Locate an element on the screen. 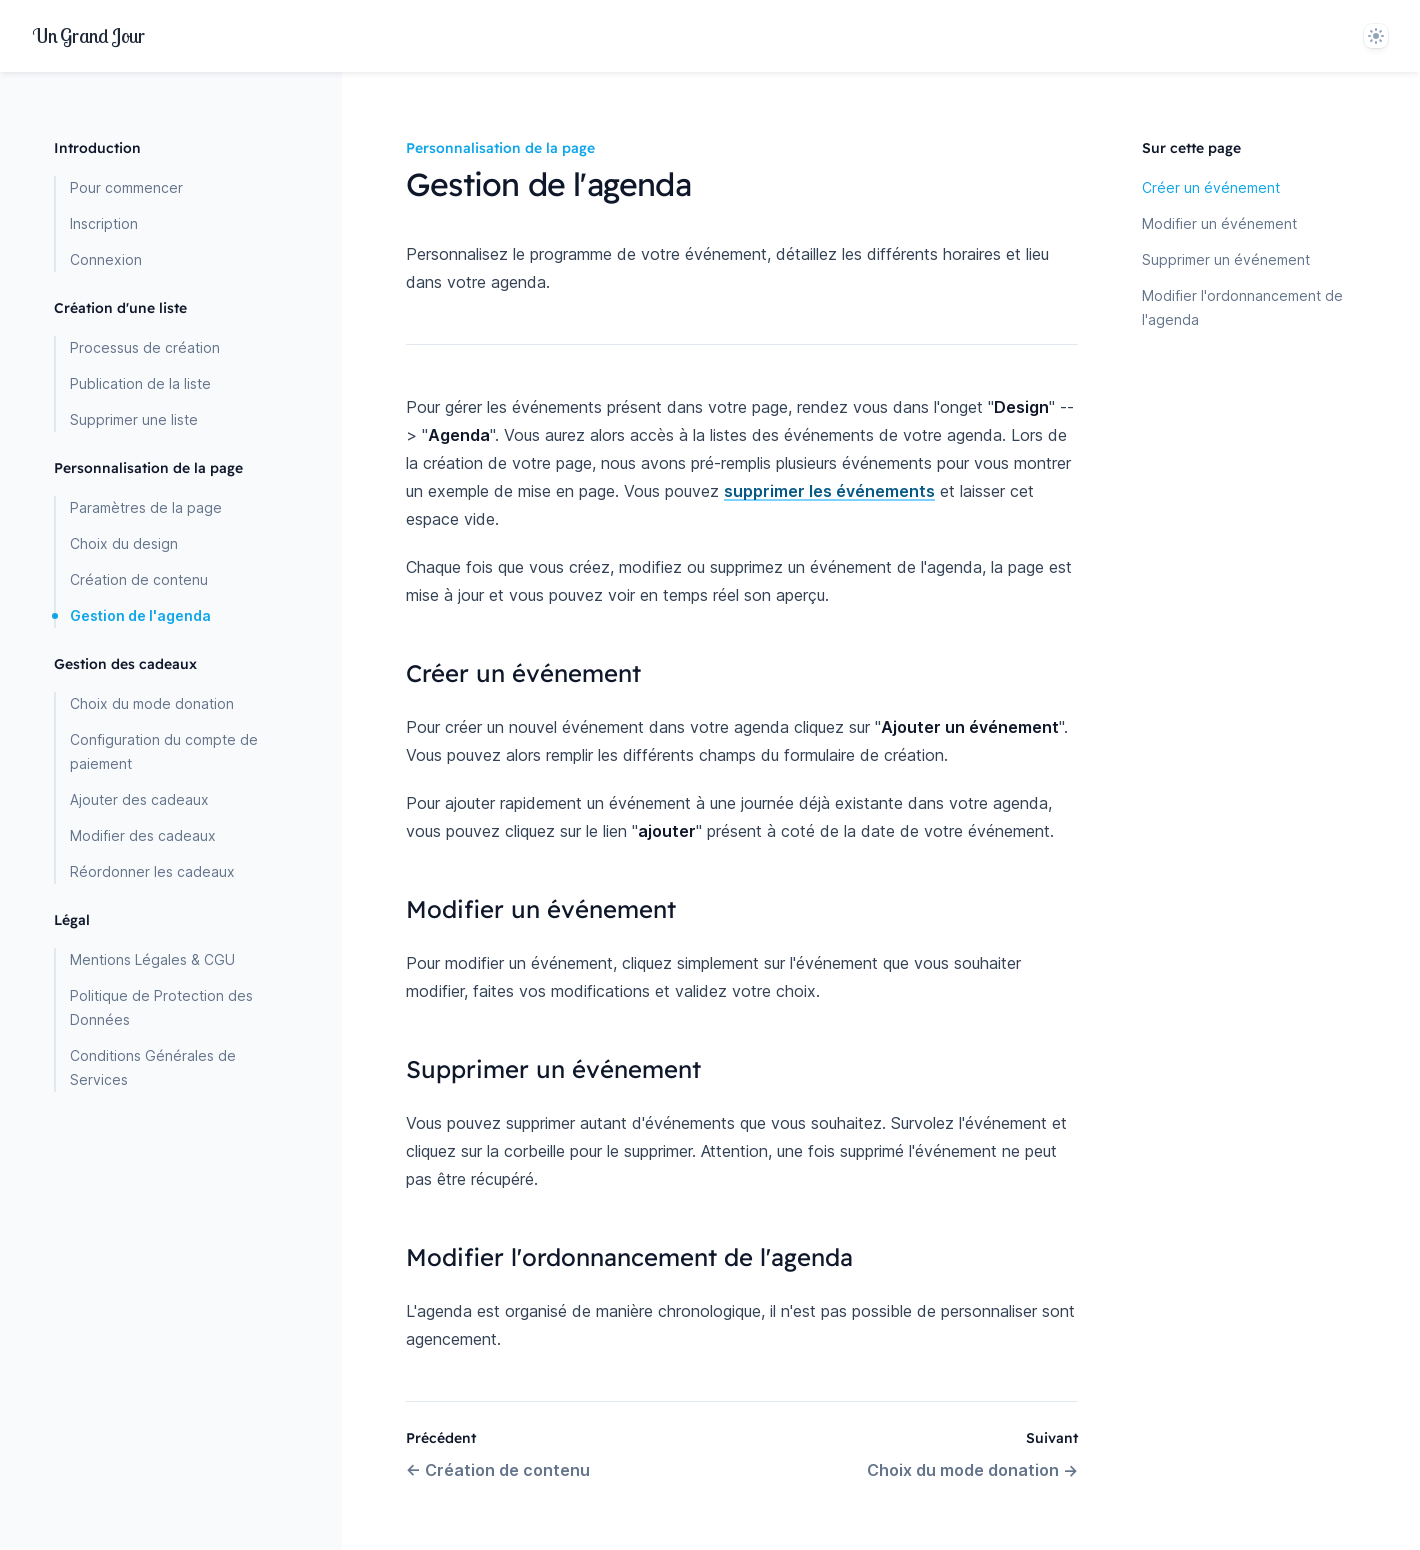 Image resolution: width=1420 pixels, height=1550 pixels. Créer un événement is located at coordinates (1211, 187).